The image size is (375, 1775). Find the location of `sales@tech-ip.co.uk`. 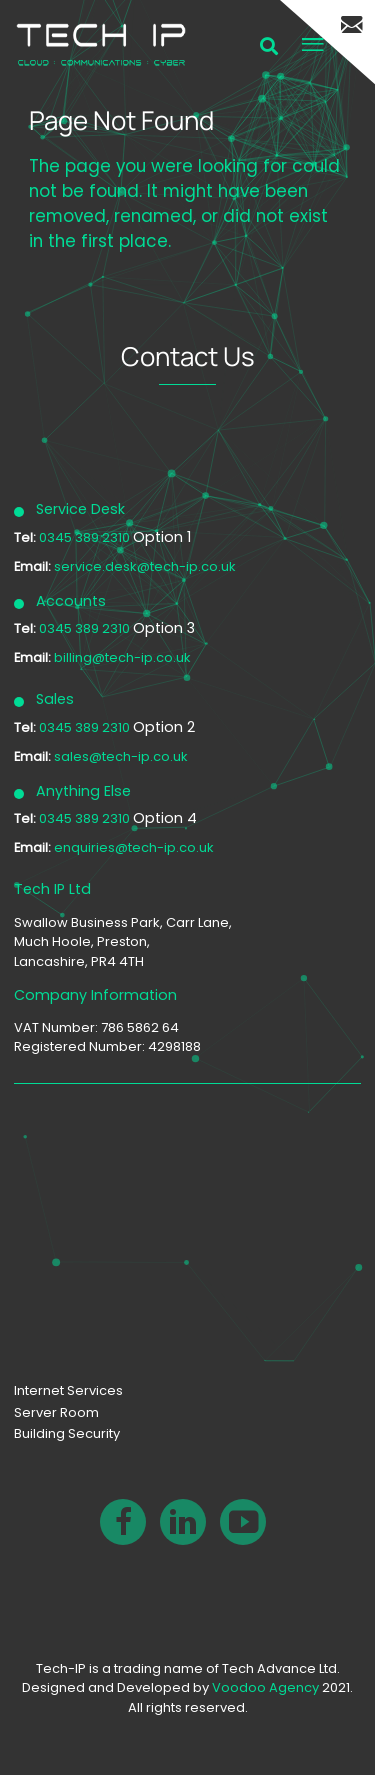

sales@tech-ip.co.uk is located at coordinates (121, 756).